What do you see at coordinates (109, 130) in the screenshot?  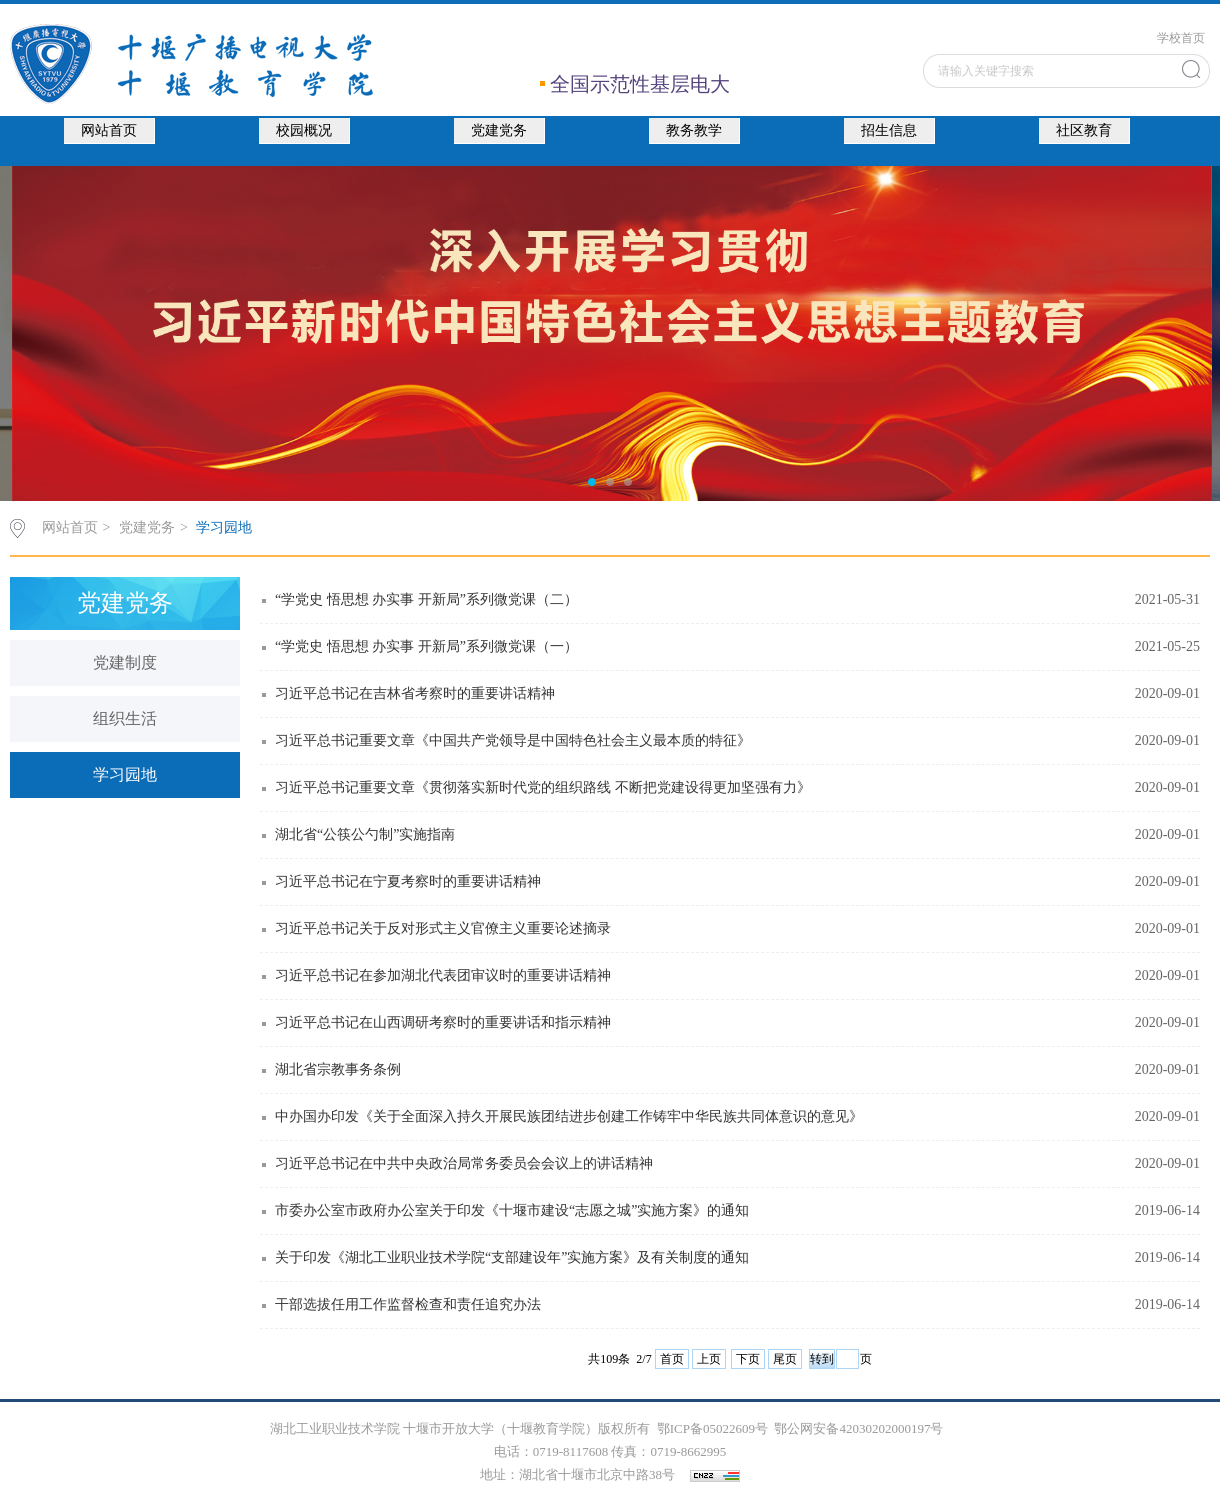 I see `网站首页` at bounding box center [109, 130].